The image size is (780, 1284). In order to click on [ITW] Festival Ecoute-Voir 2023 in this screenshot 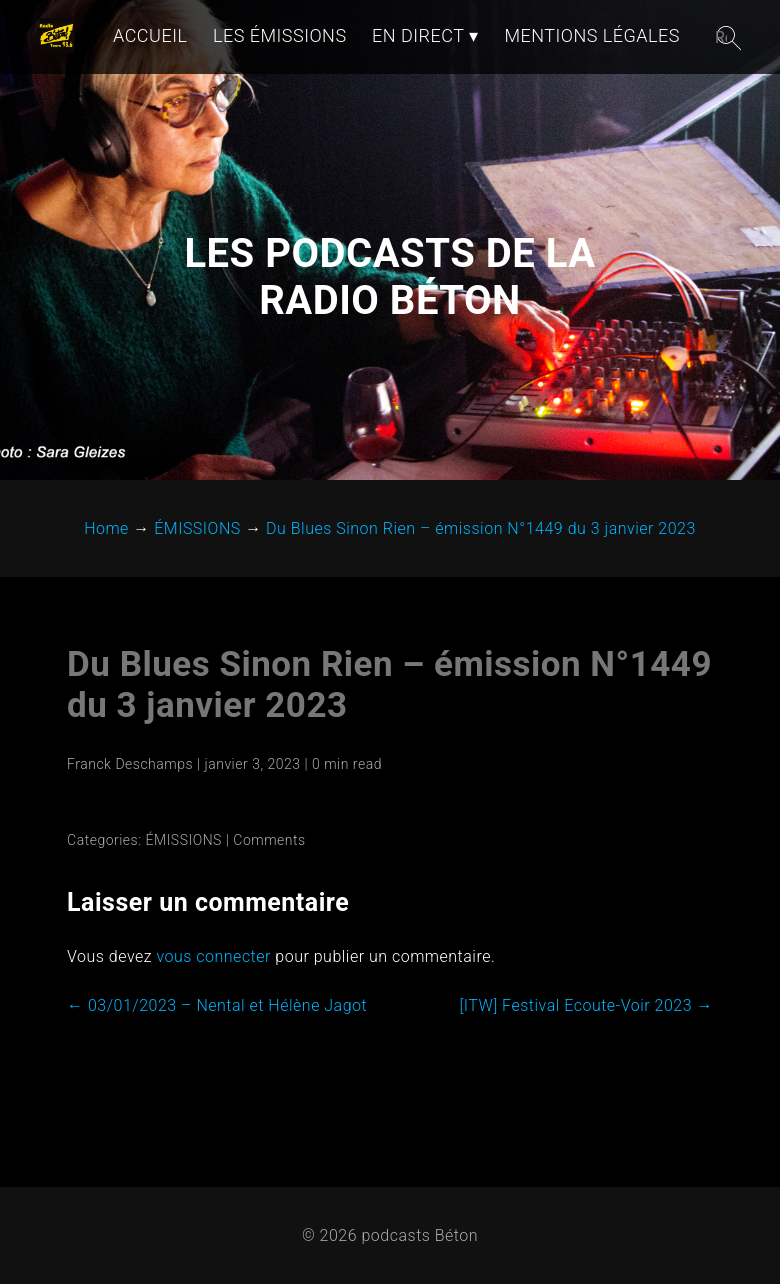, I will do `click(586, 1005)`.